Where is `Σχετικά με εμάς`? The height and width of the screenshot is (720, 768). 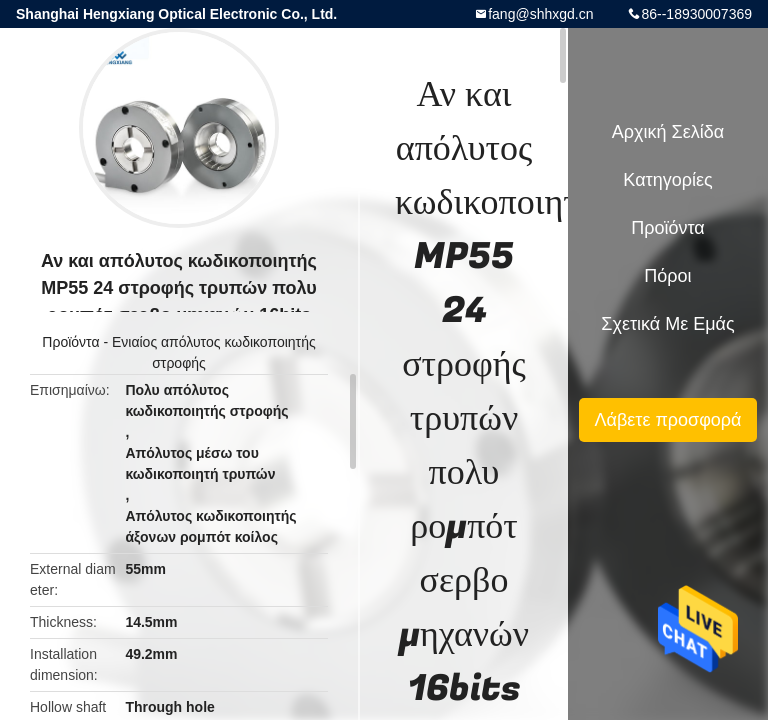 Σχετικά με εμάς is located at coordinates (667, 324).